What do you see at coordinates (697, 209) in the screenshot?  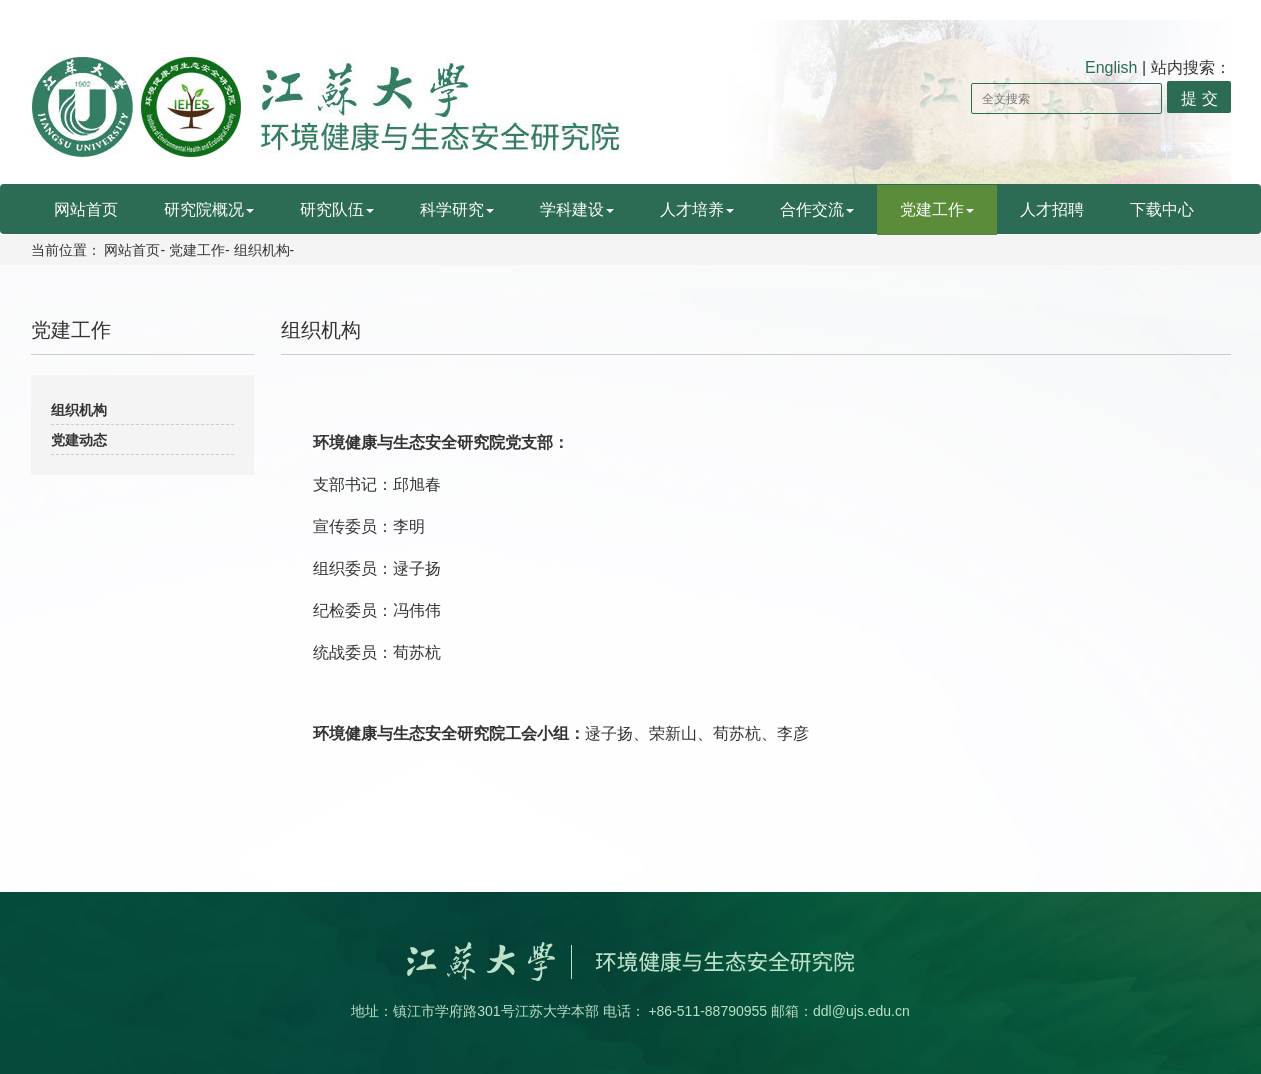 I see `人才培养` at bounding box center [697, 209].